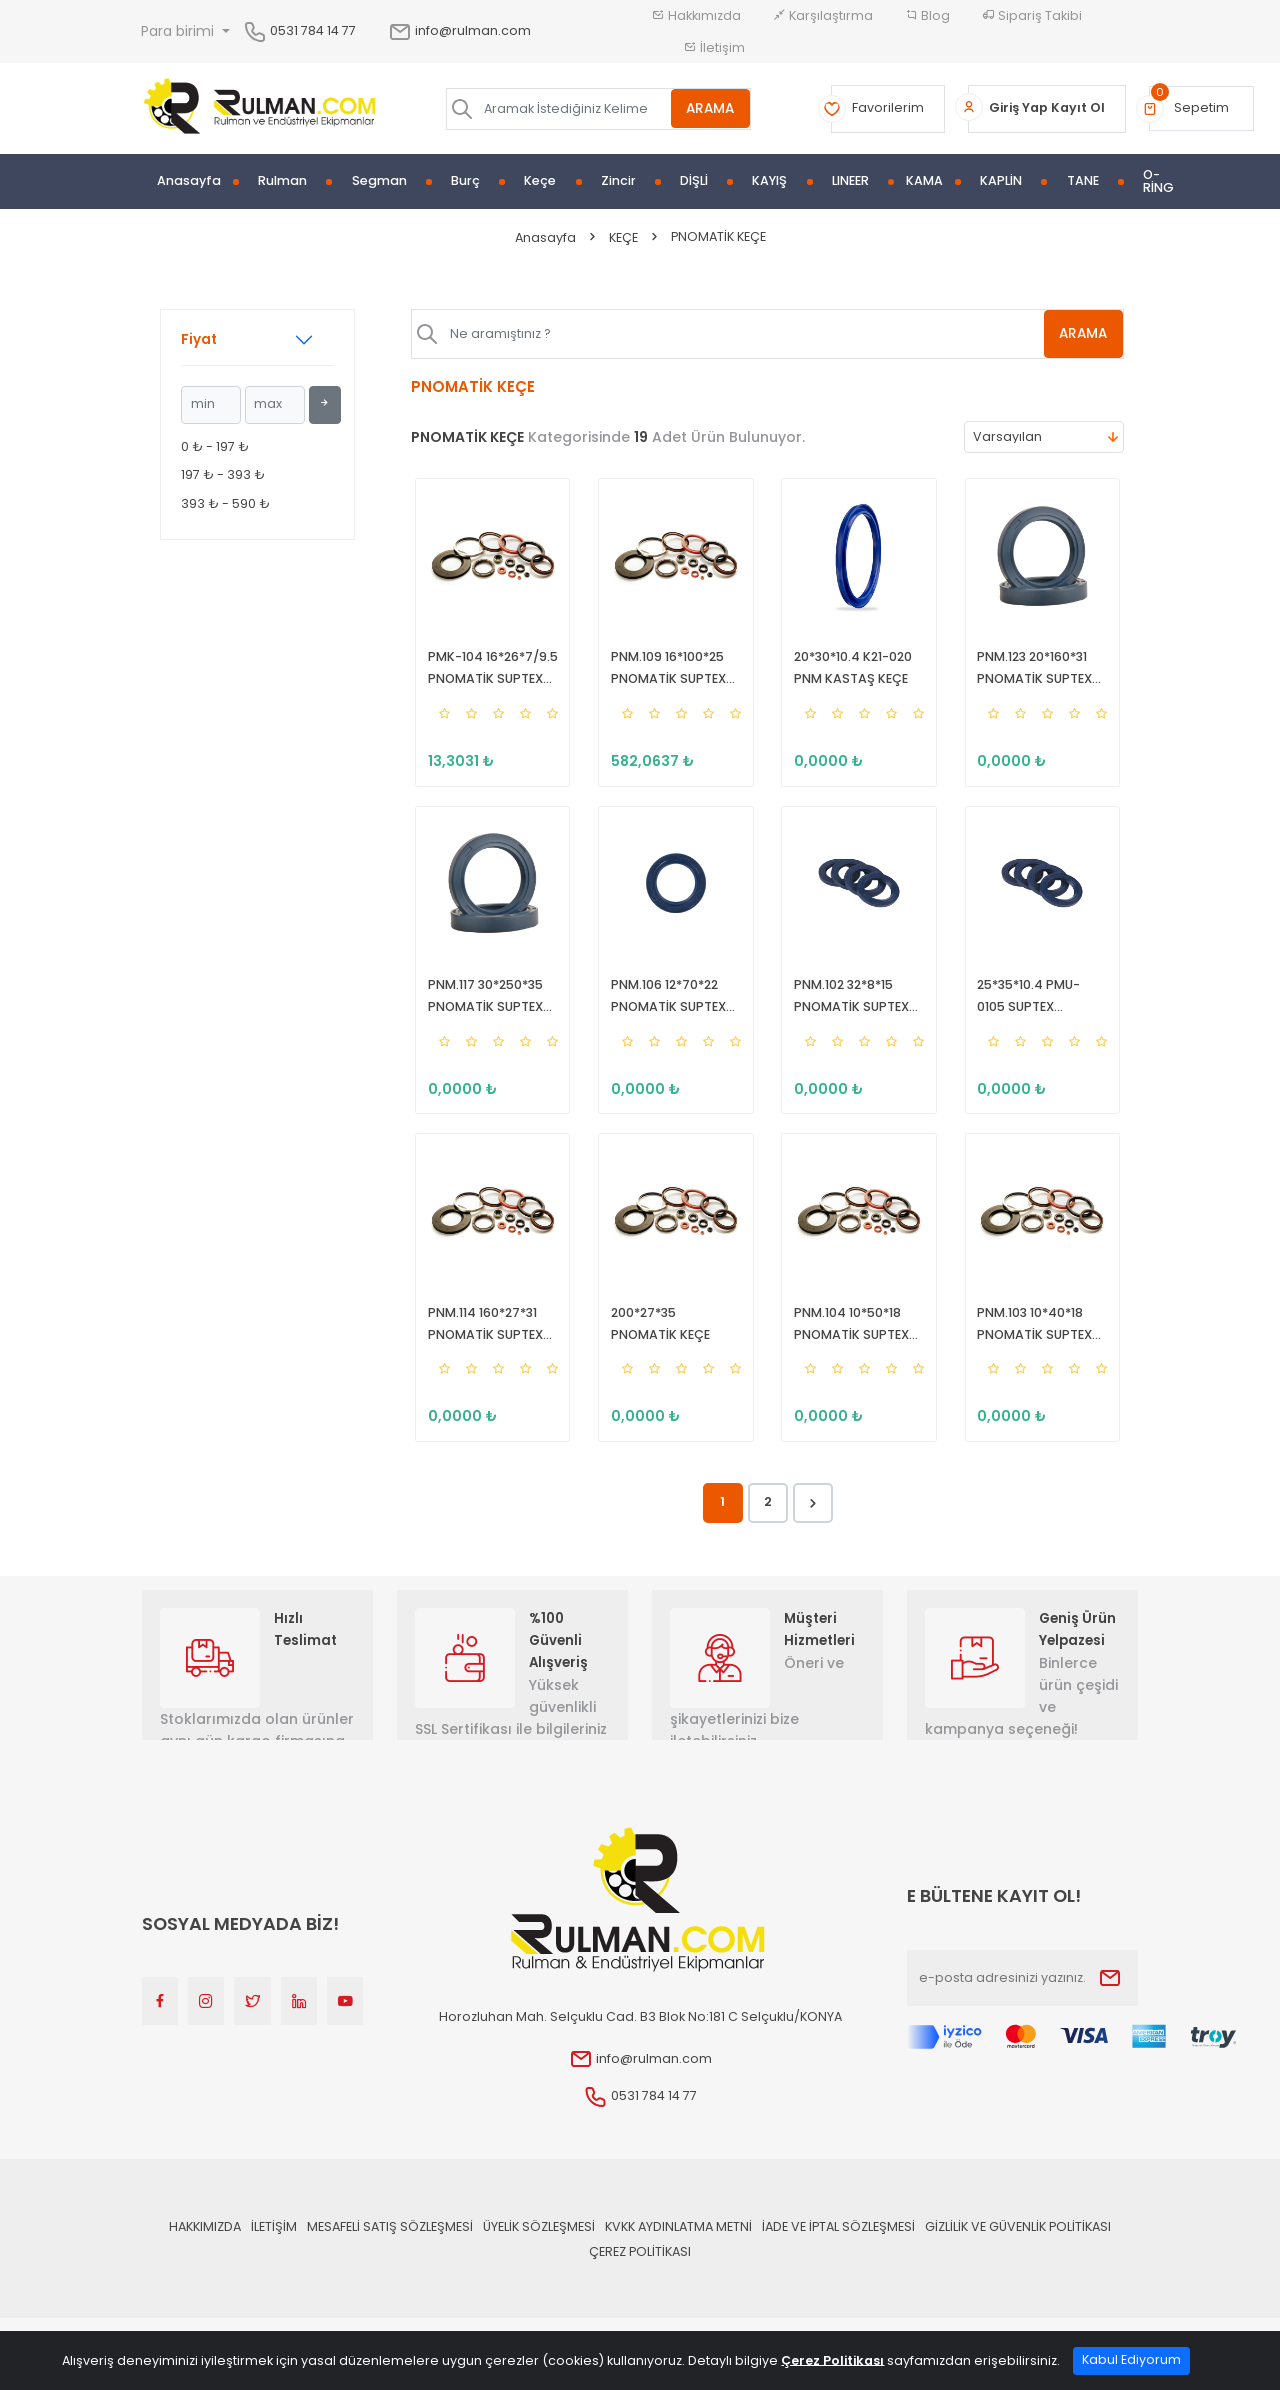  Describe the element at coordinates (1018, 2250) in the screenshot. I see `Gizlilik ve Güvenlik Politikası` at that location.